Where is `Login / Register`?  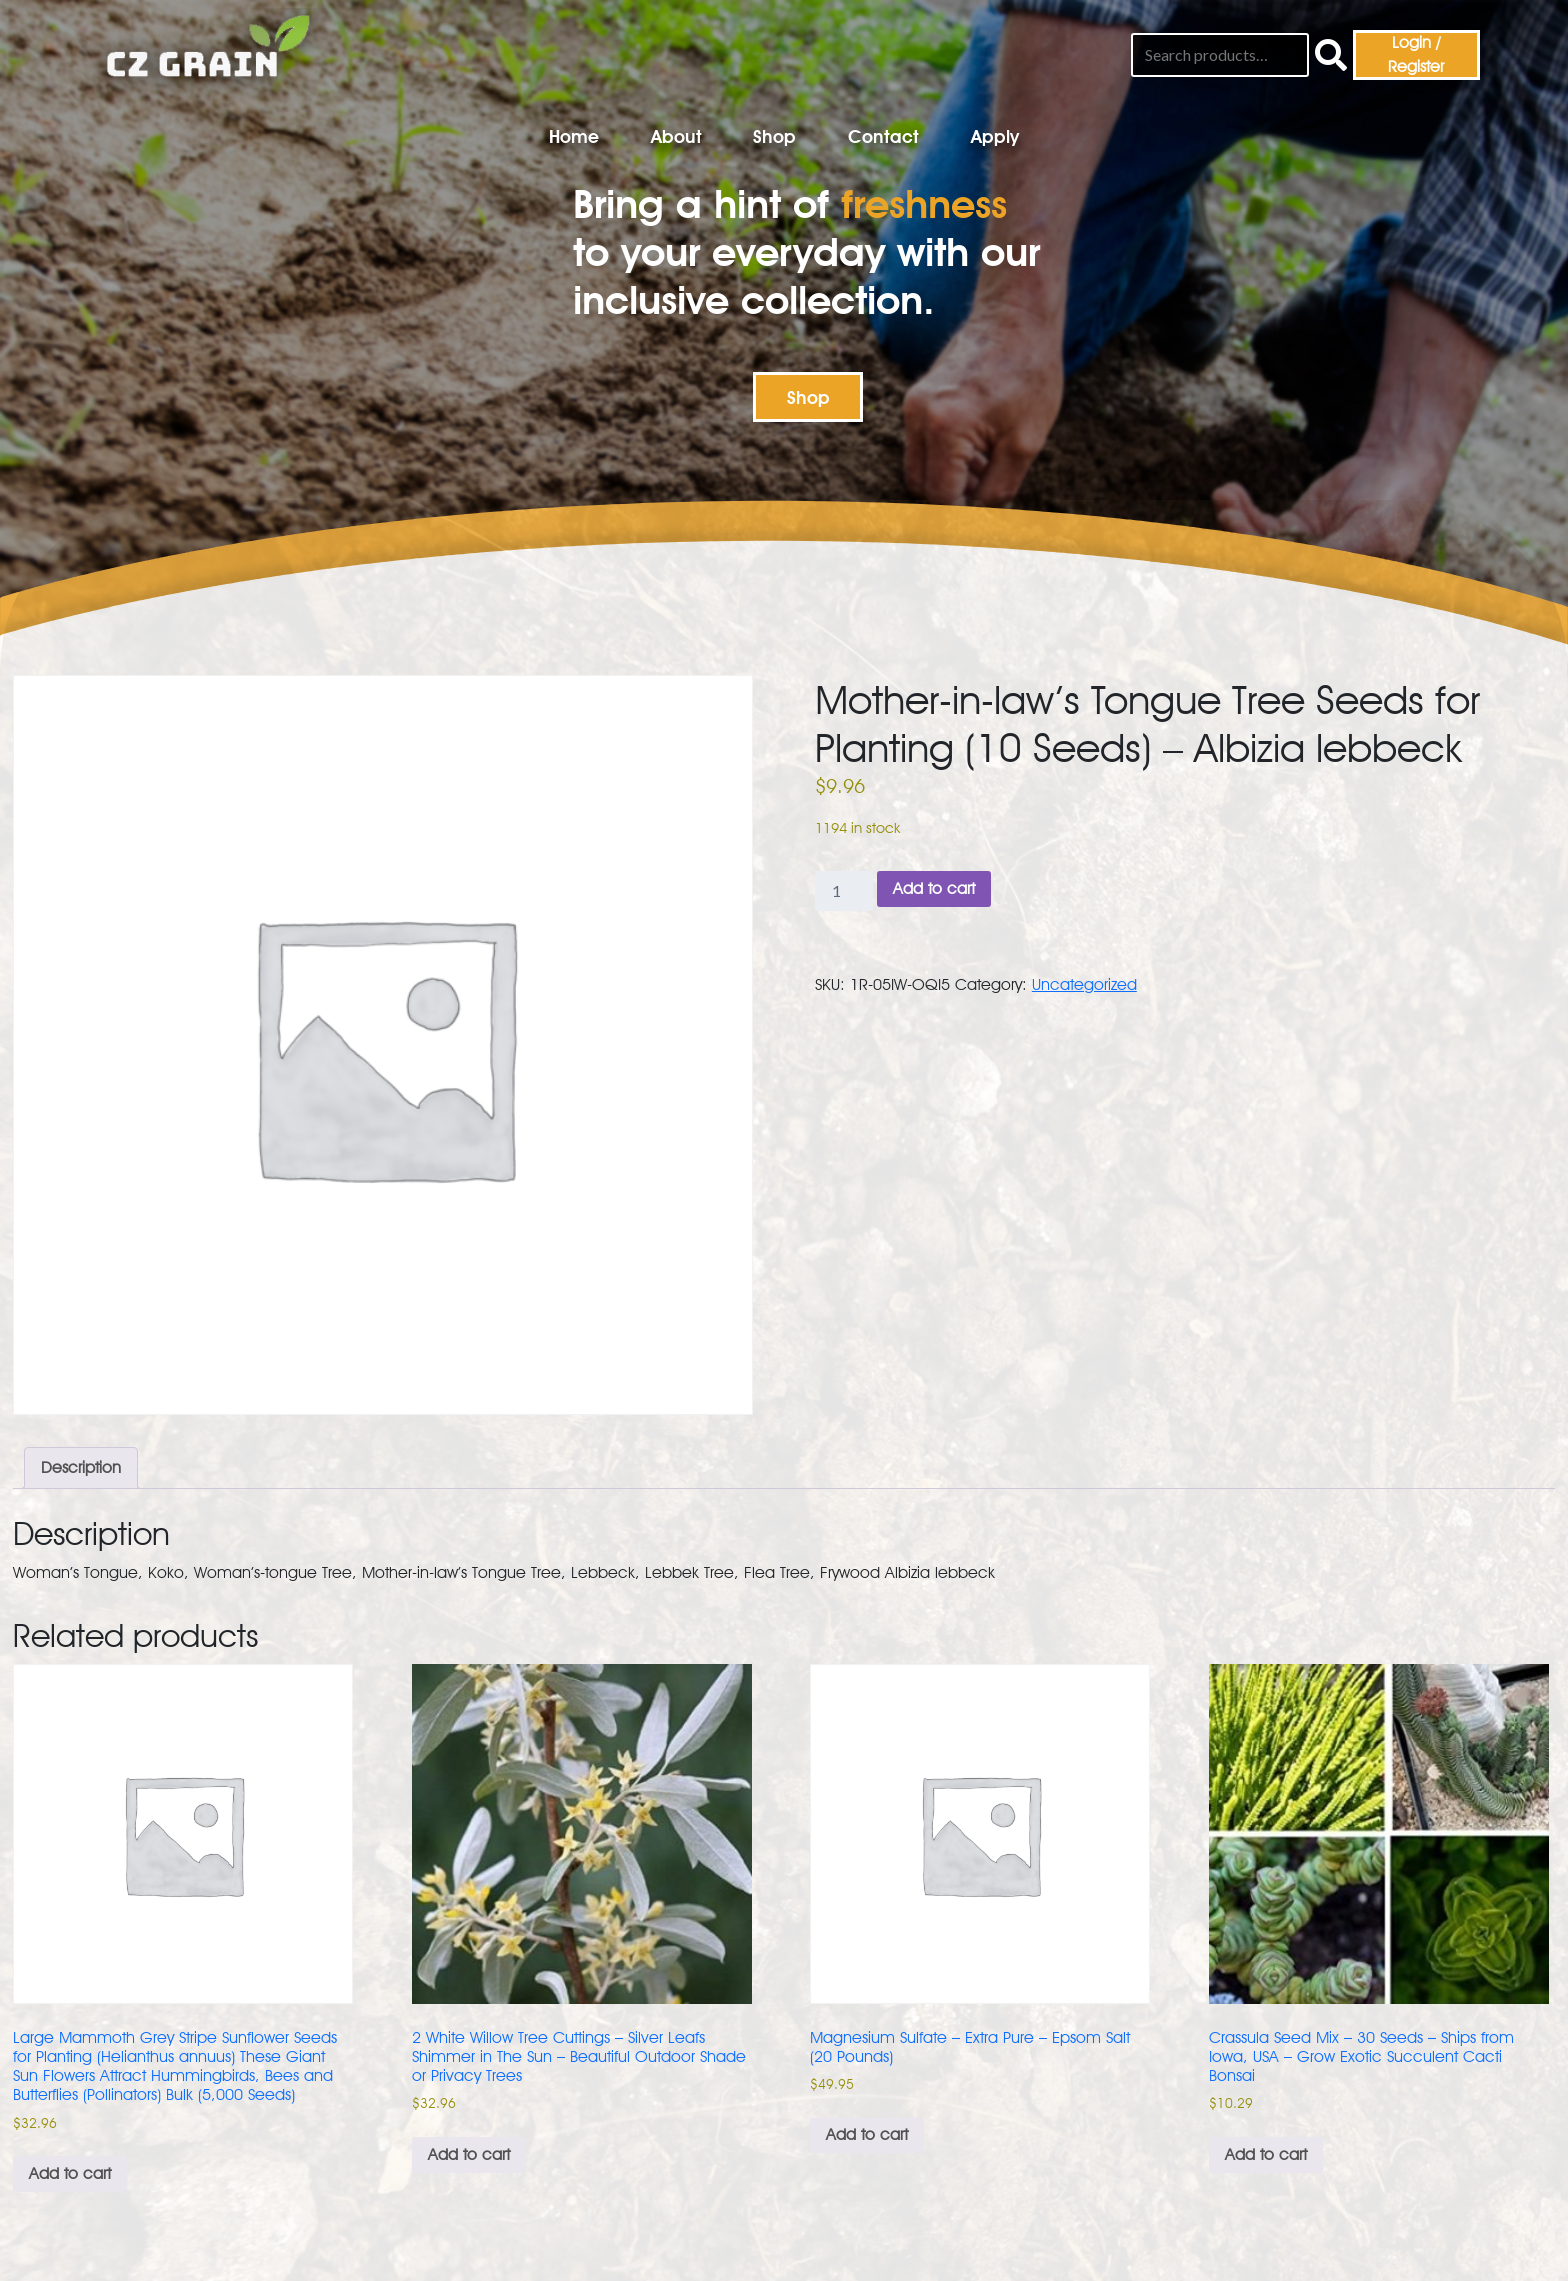
Login / Register is located at coordinates (1416, 54).